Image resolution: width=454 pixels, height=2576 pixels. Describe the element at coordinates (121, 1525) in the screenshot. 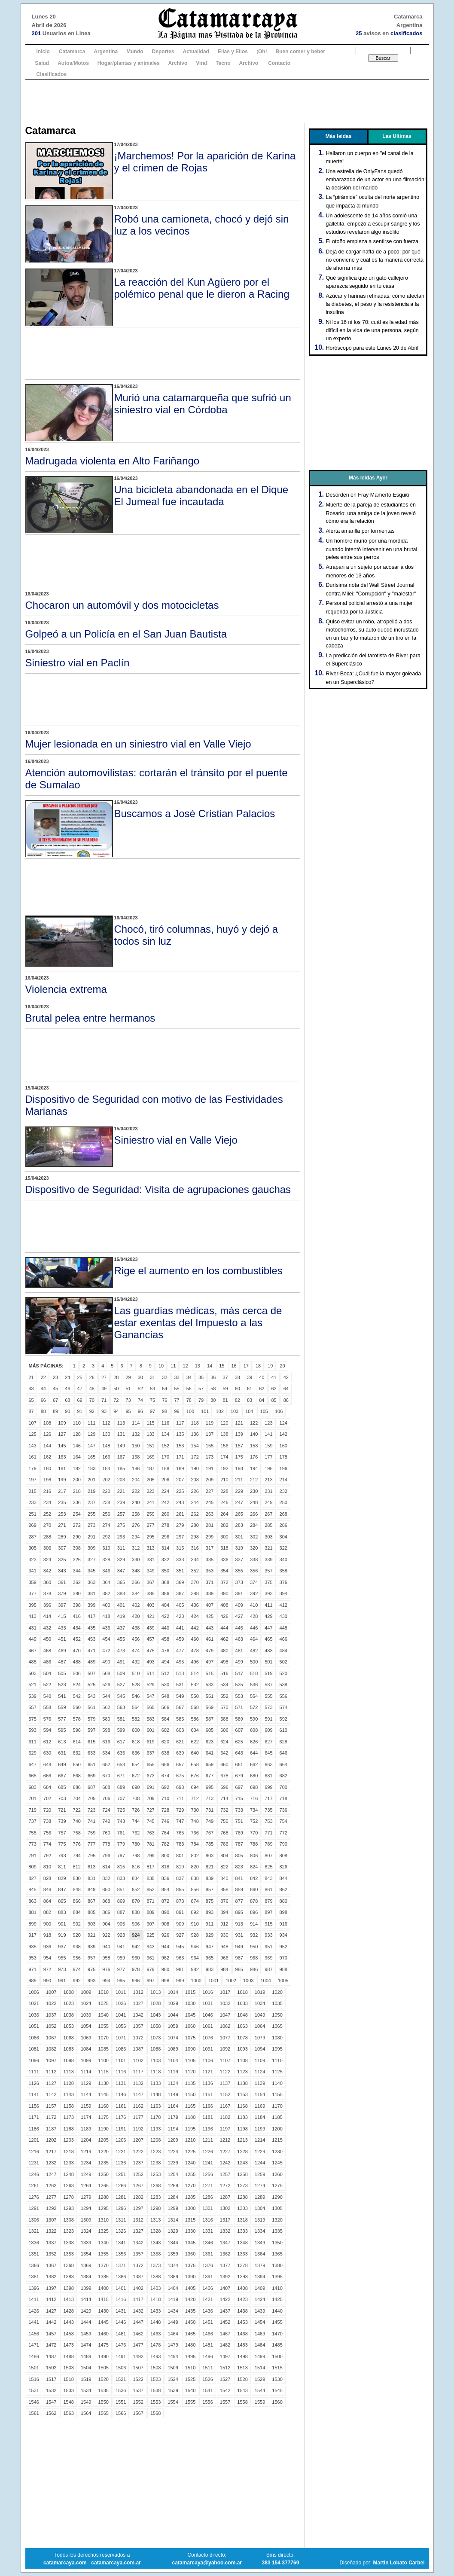

I see `275` at that location.